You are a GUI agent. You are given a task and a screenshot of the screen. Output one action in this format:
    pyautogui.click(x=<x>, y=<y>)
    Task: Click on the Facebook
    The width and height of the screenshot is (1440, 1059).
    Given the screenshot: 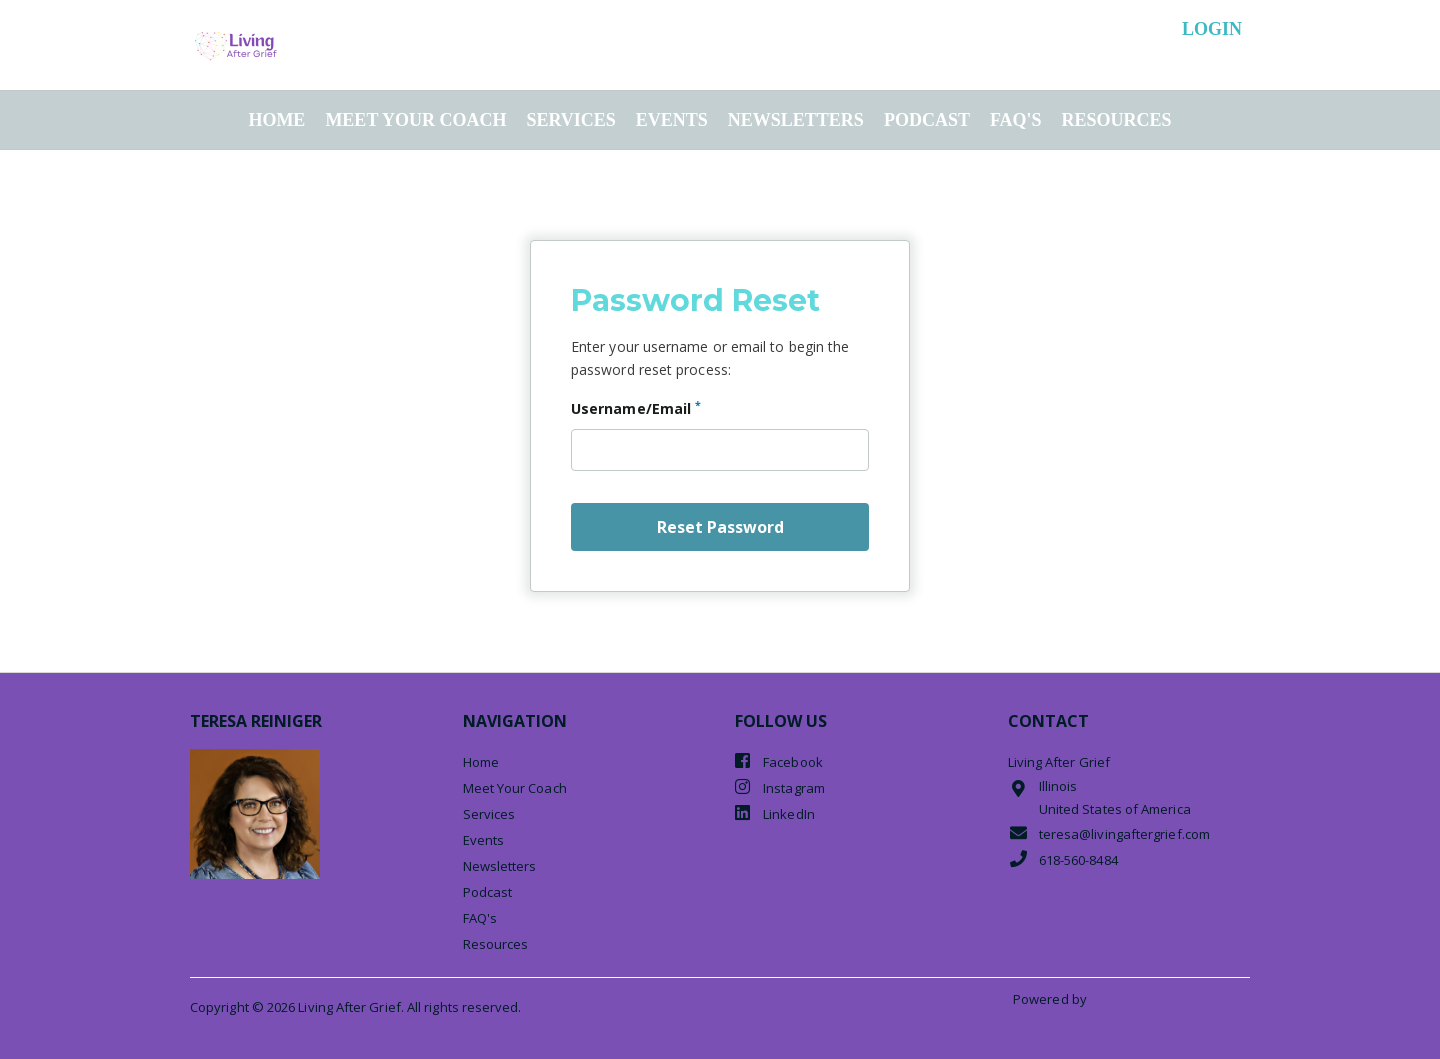 What is the action you would take?
    pyautogui.click(x=779, y=761)
    